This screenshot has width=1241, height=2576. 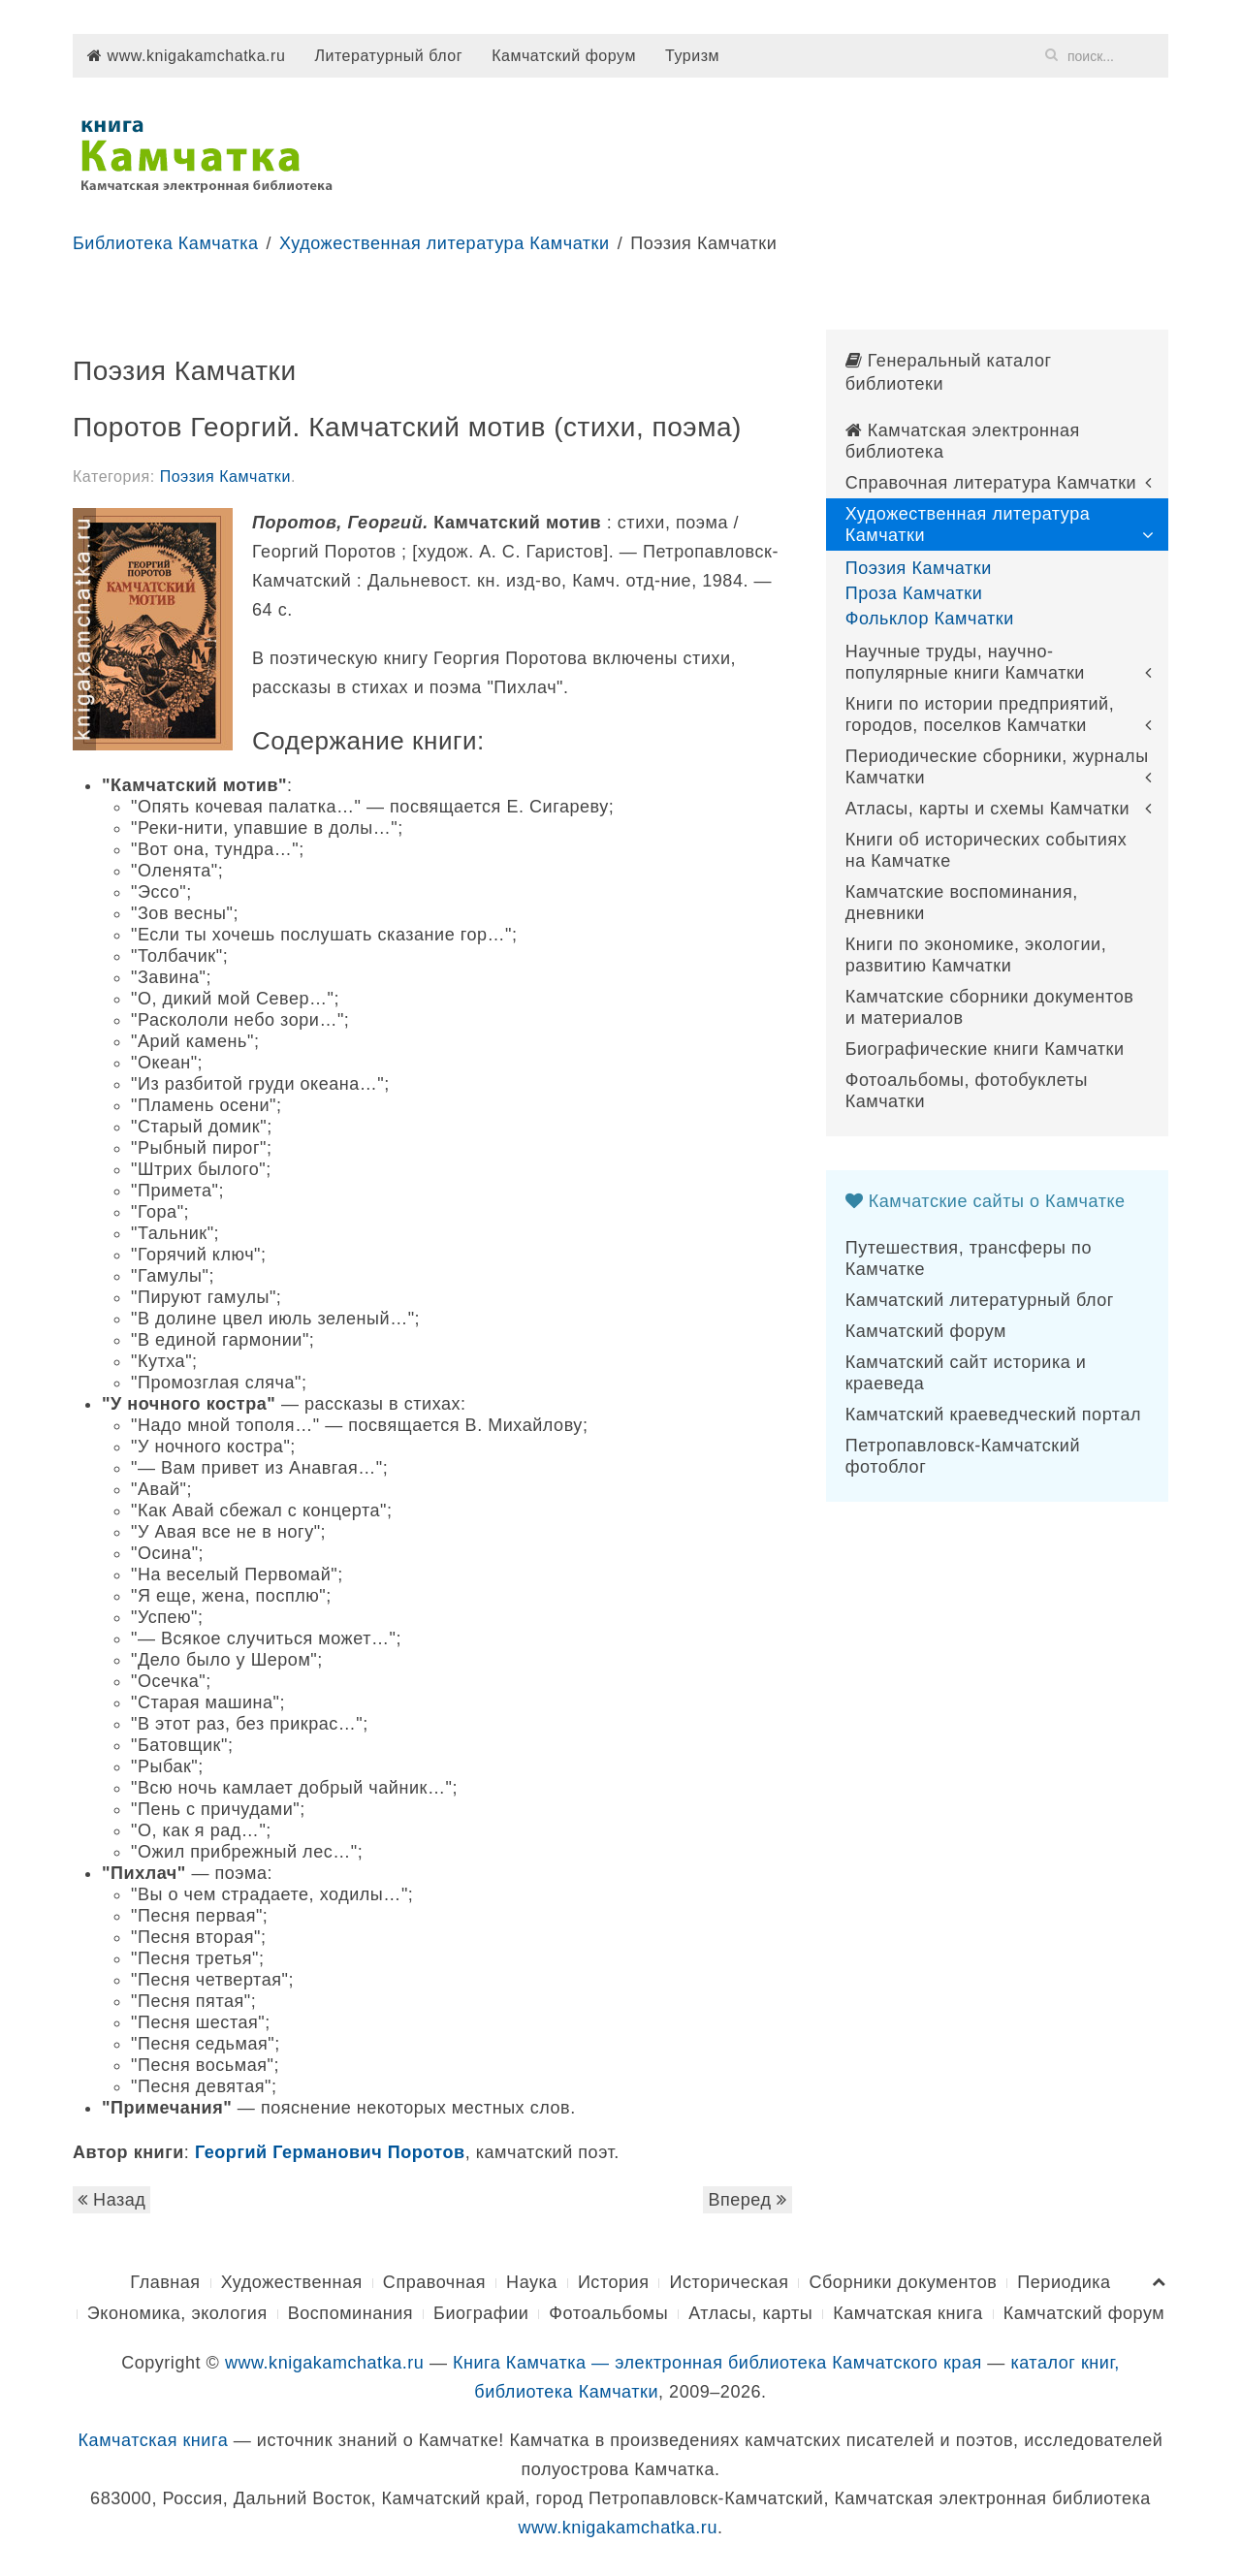 I want to click on Воспоминания, so click(x=350, y=2313).